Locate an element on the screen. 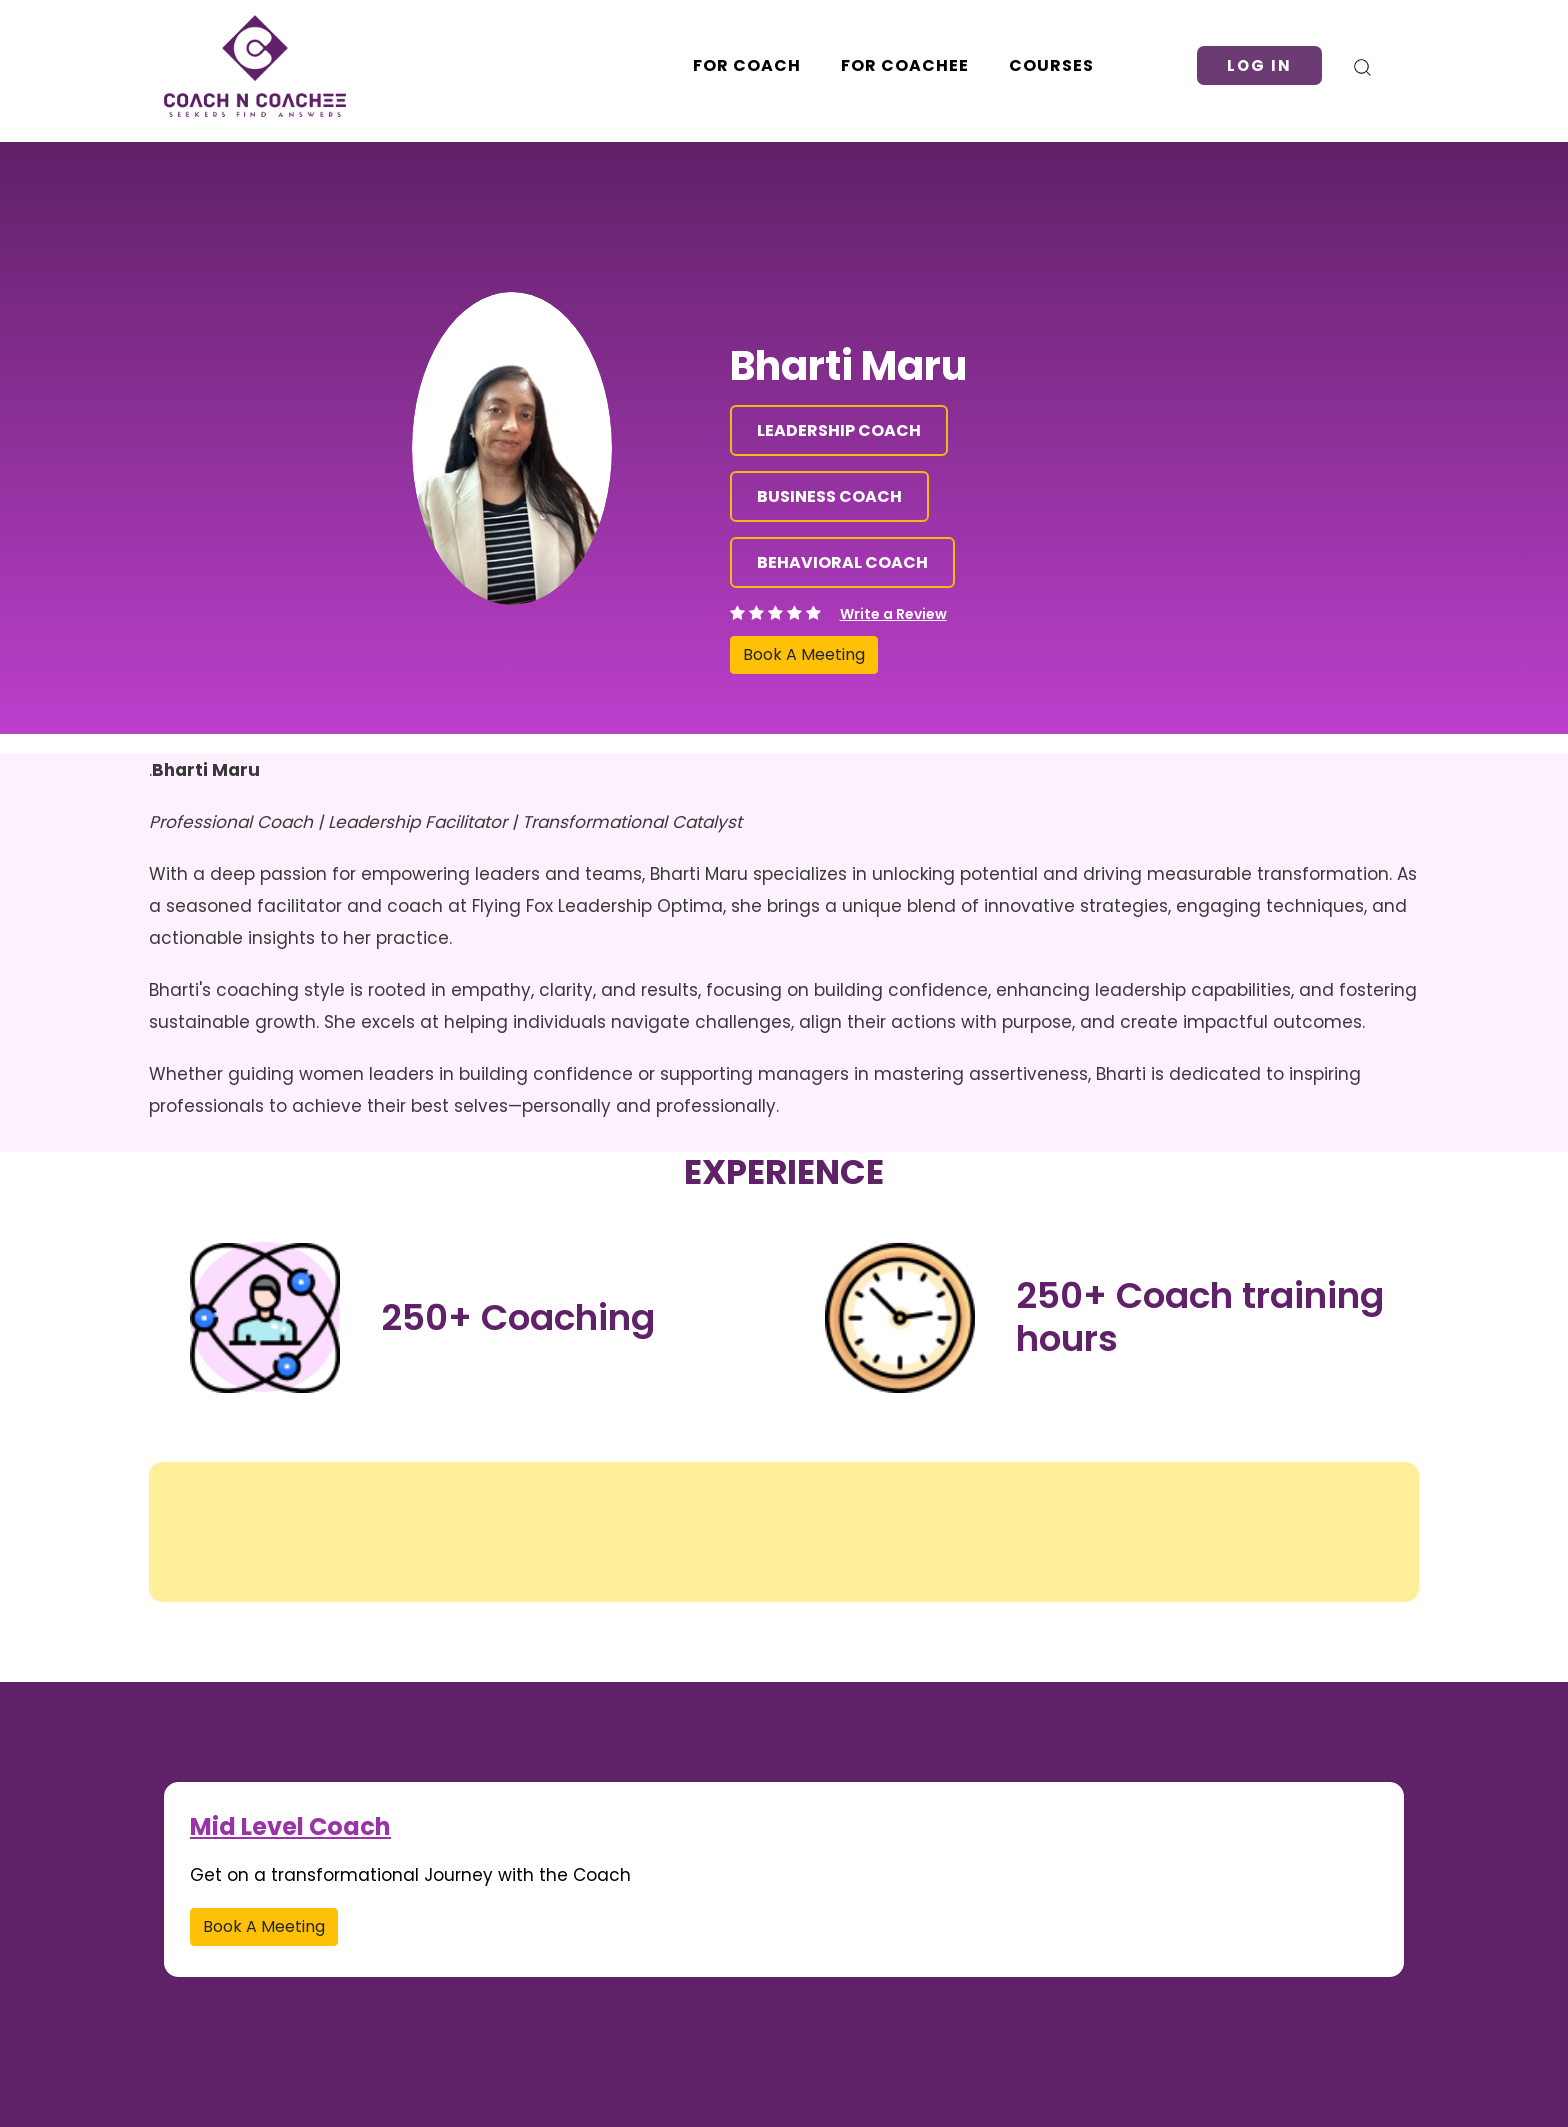 The width and height of the screenshot is (1568, 2127). For Coachee is located at coordinates (905, 65).